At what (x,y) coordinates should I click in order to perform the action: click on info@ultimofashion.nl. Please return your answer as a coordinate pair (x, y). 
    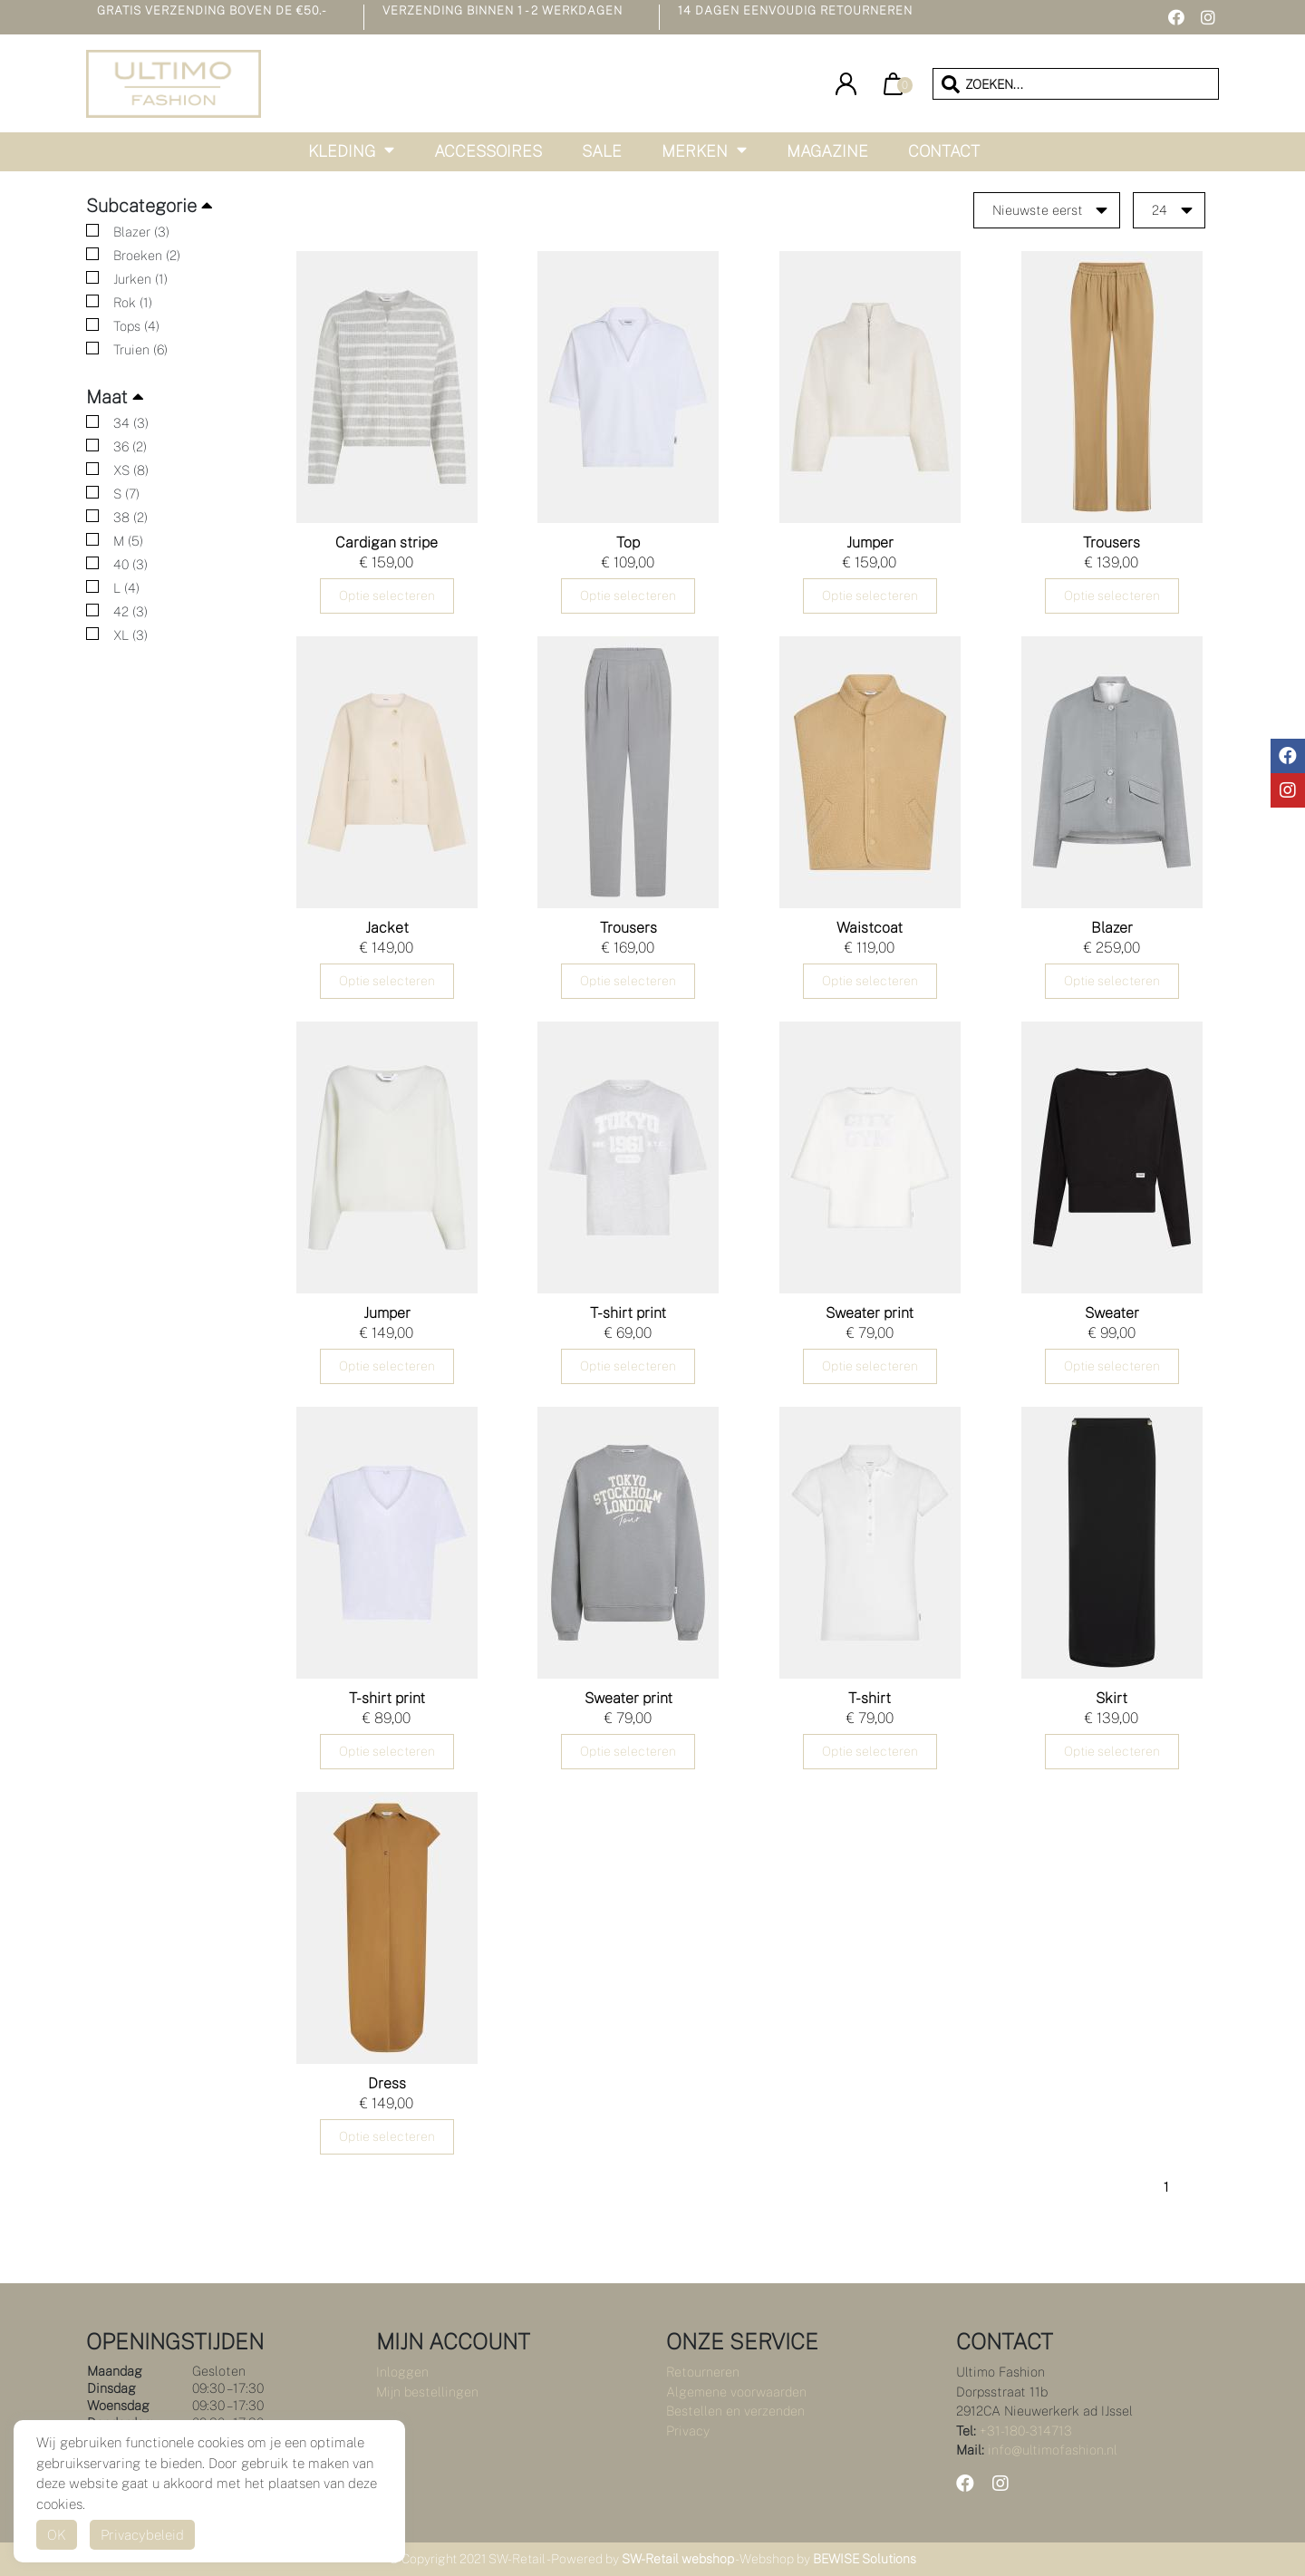
    Looking at the image, I should click on (1052, 2449).